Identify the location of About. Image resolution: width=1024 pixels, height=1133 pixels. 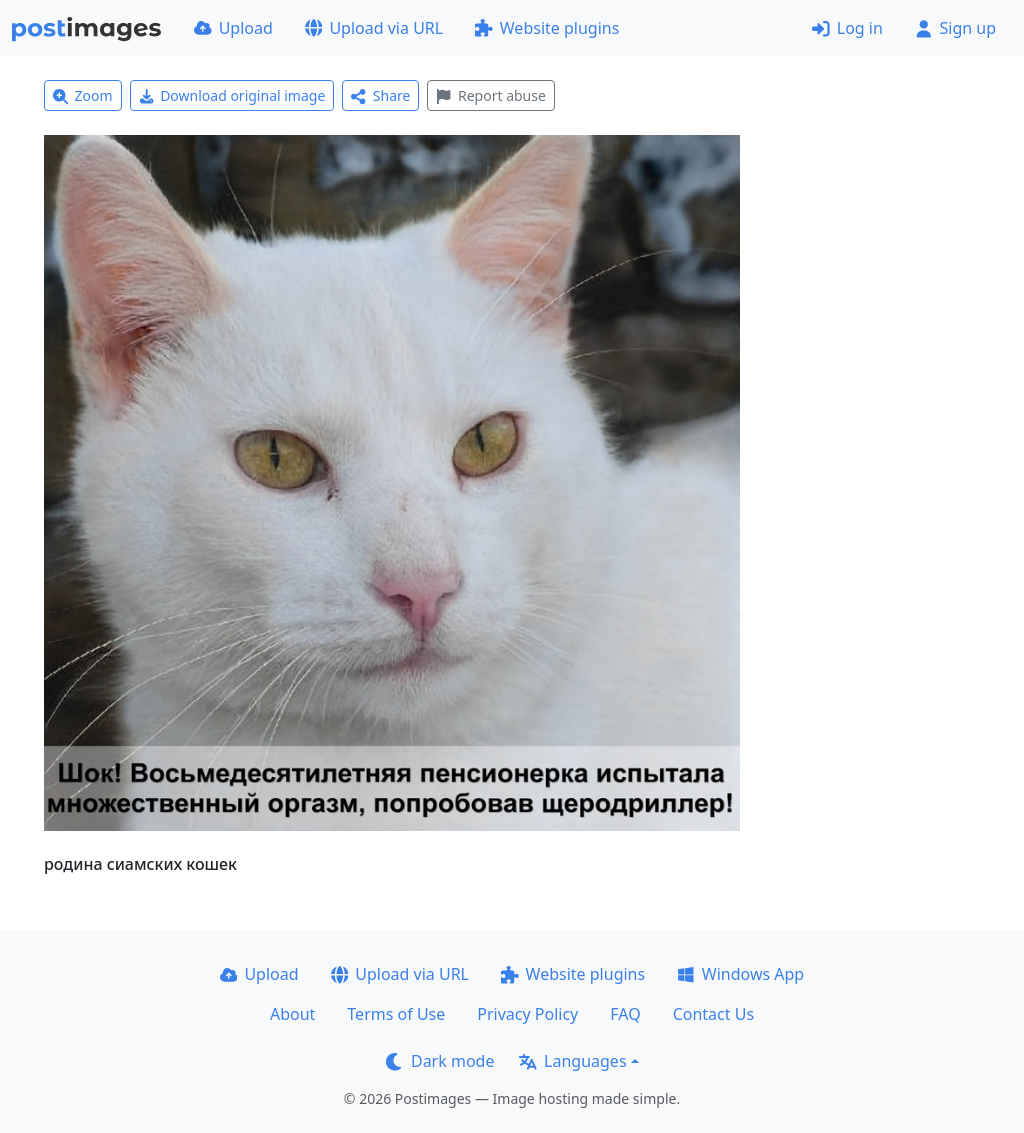
(292, 1014).